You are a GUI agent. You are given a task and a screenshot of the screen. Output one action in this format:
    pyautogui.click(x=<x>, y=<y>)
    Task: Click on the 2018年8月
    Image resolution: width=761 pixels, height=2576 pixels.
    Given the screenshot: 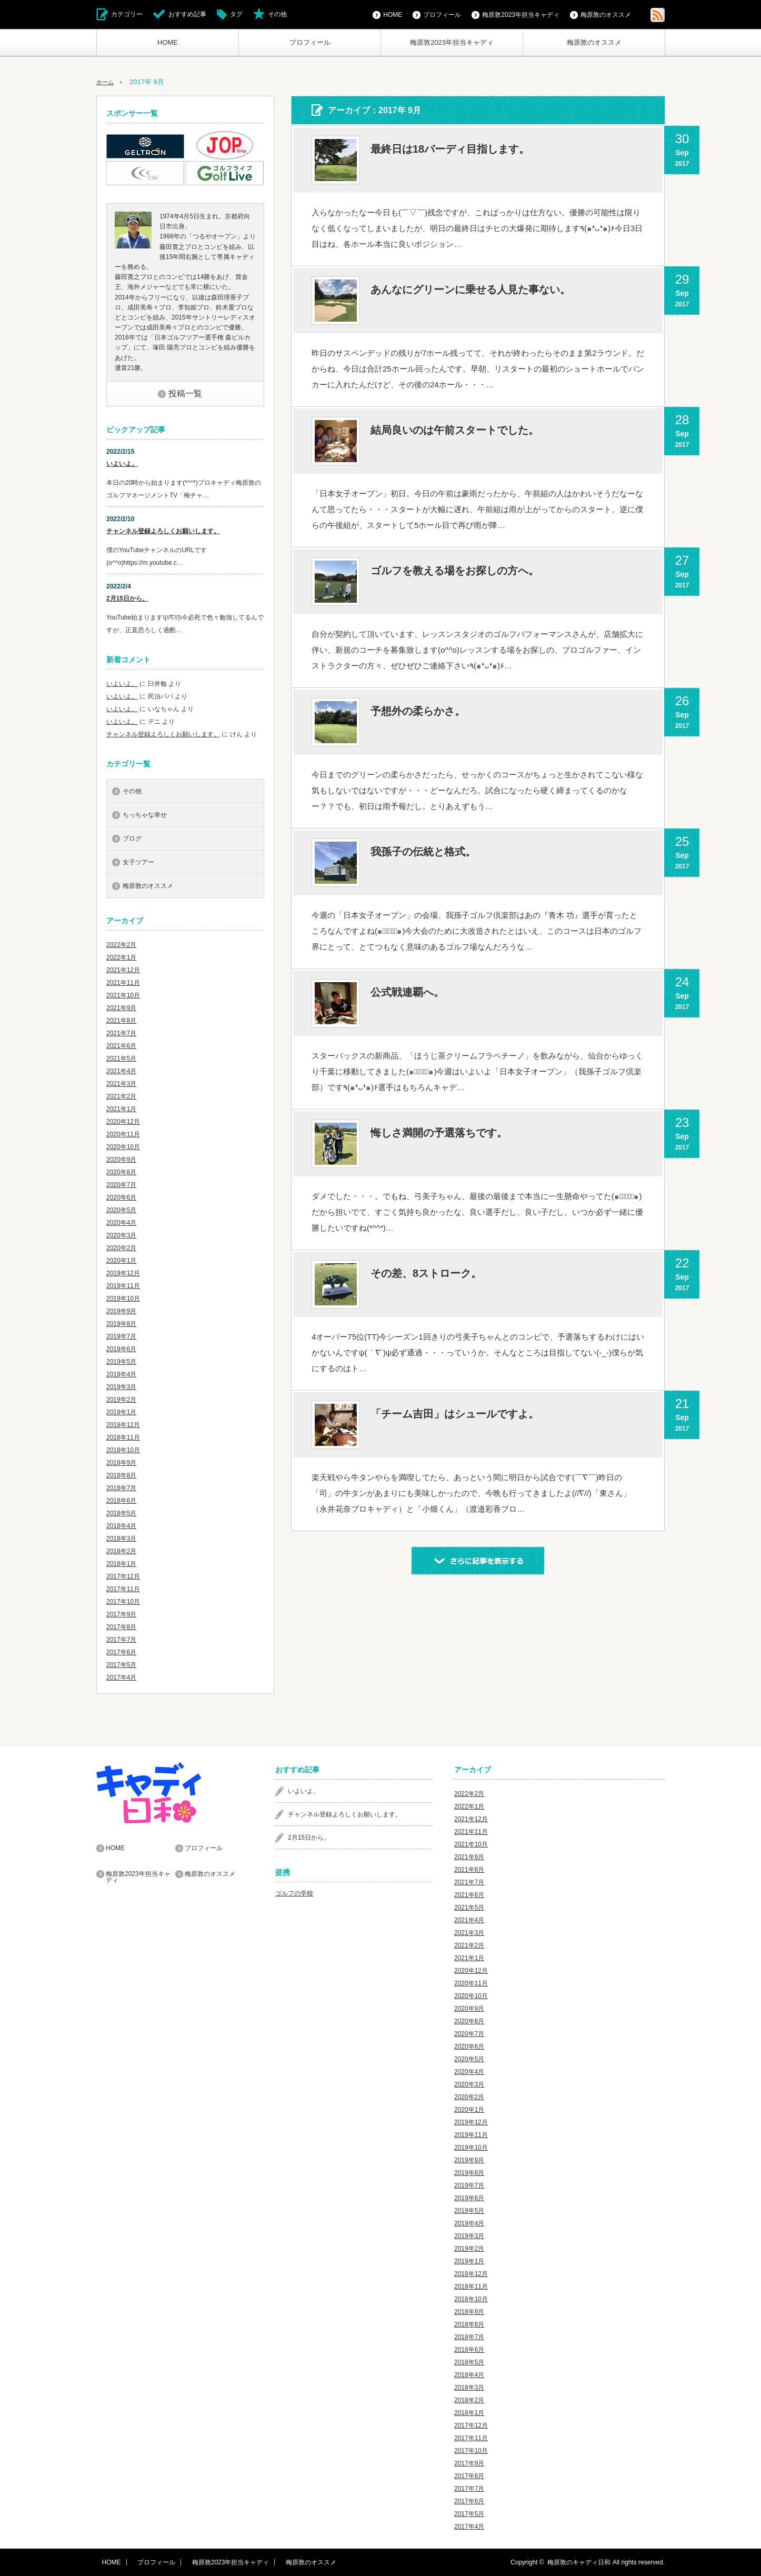 What is the action you would take?
    pyautogui.click(x=121, y=1475)
    